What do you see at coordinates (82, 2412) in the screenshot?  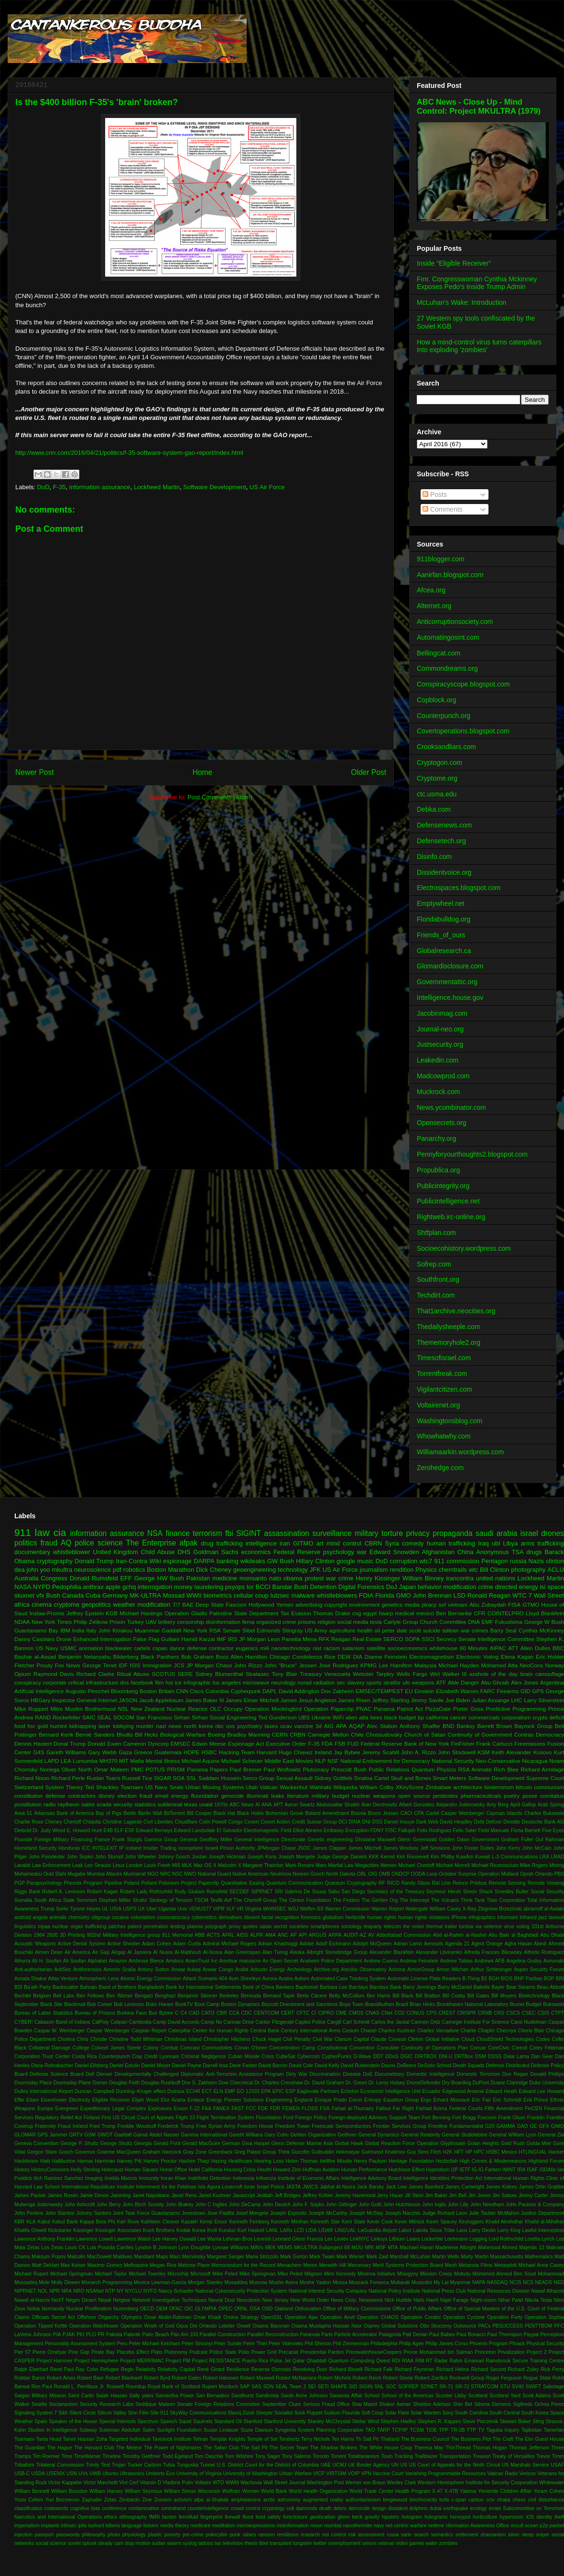 I see `Silent Circle` at bounding box center [82, 2412].